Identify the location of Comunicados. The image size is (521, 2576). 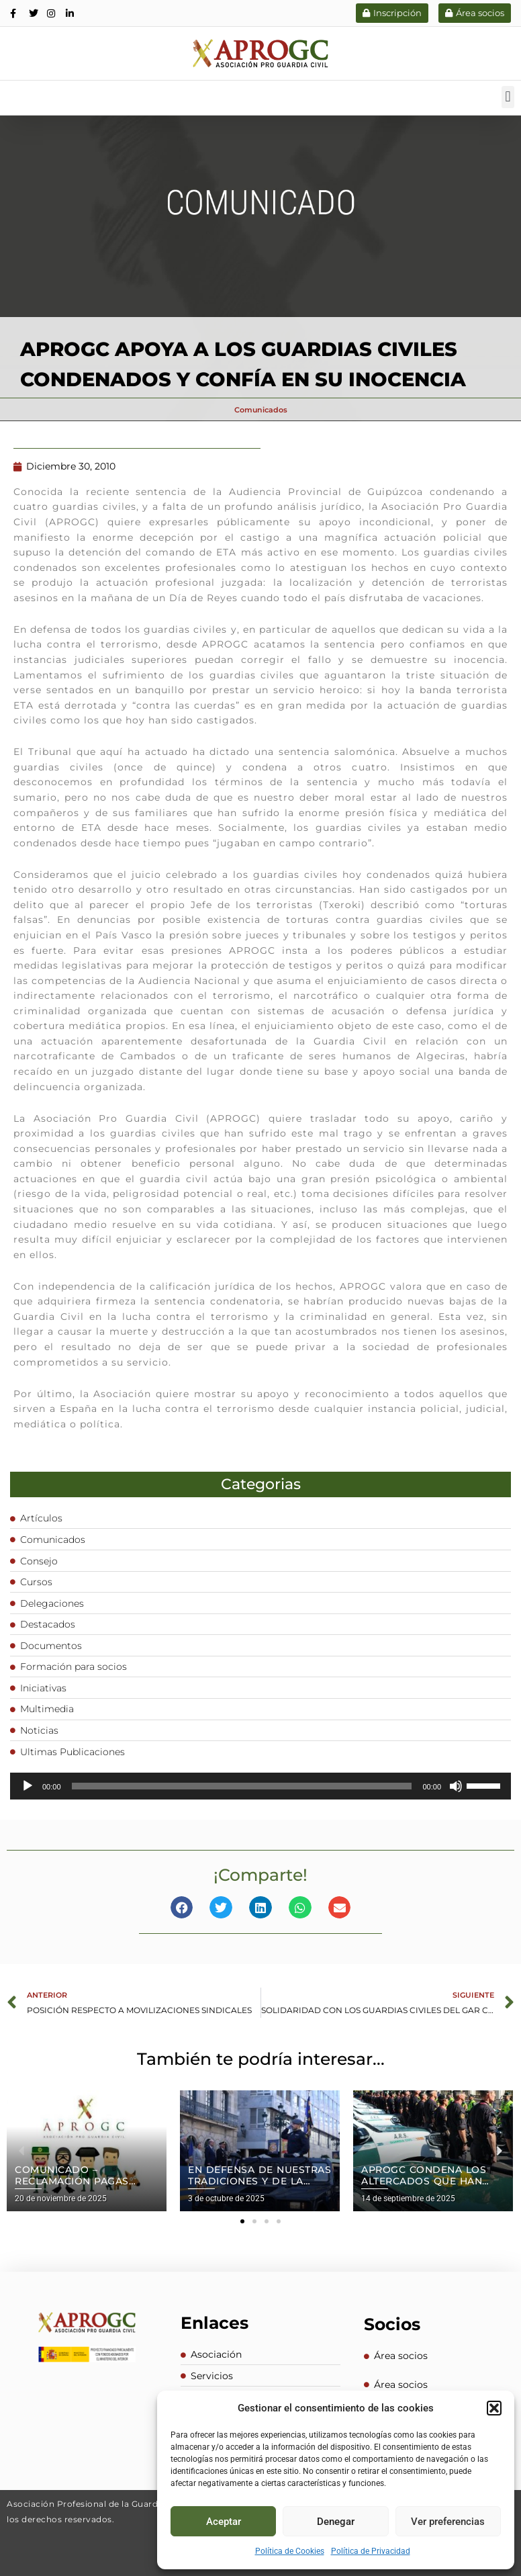
(261, 409).